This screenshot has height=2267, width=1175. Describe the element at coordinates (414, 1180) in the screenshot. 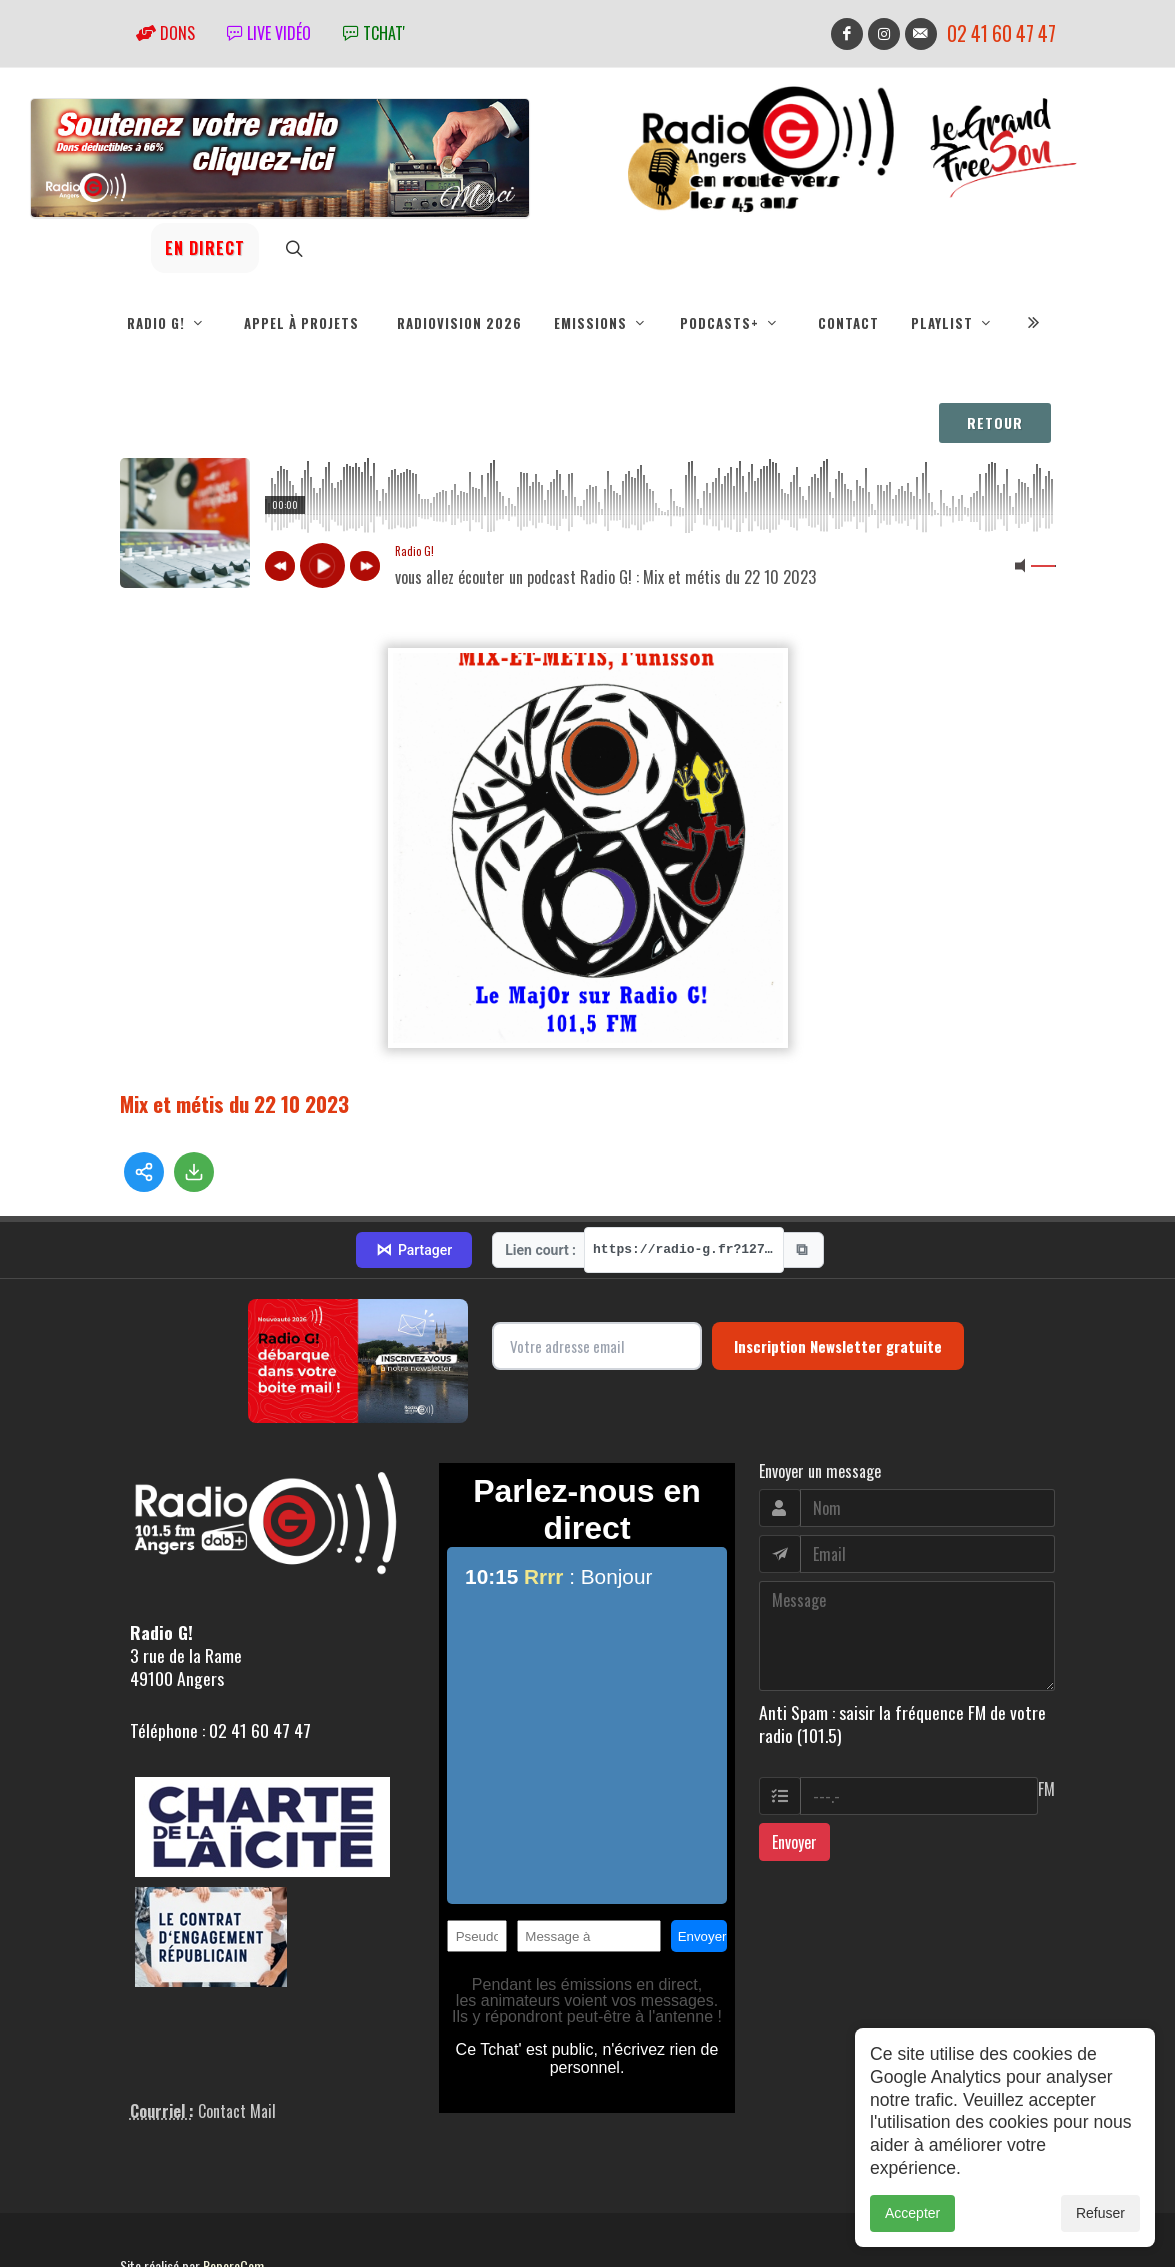

I see `Partager` at that location.